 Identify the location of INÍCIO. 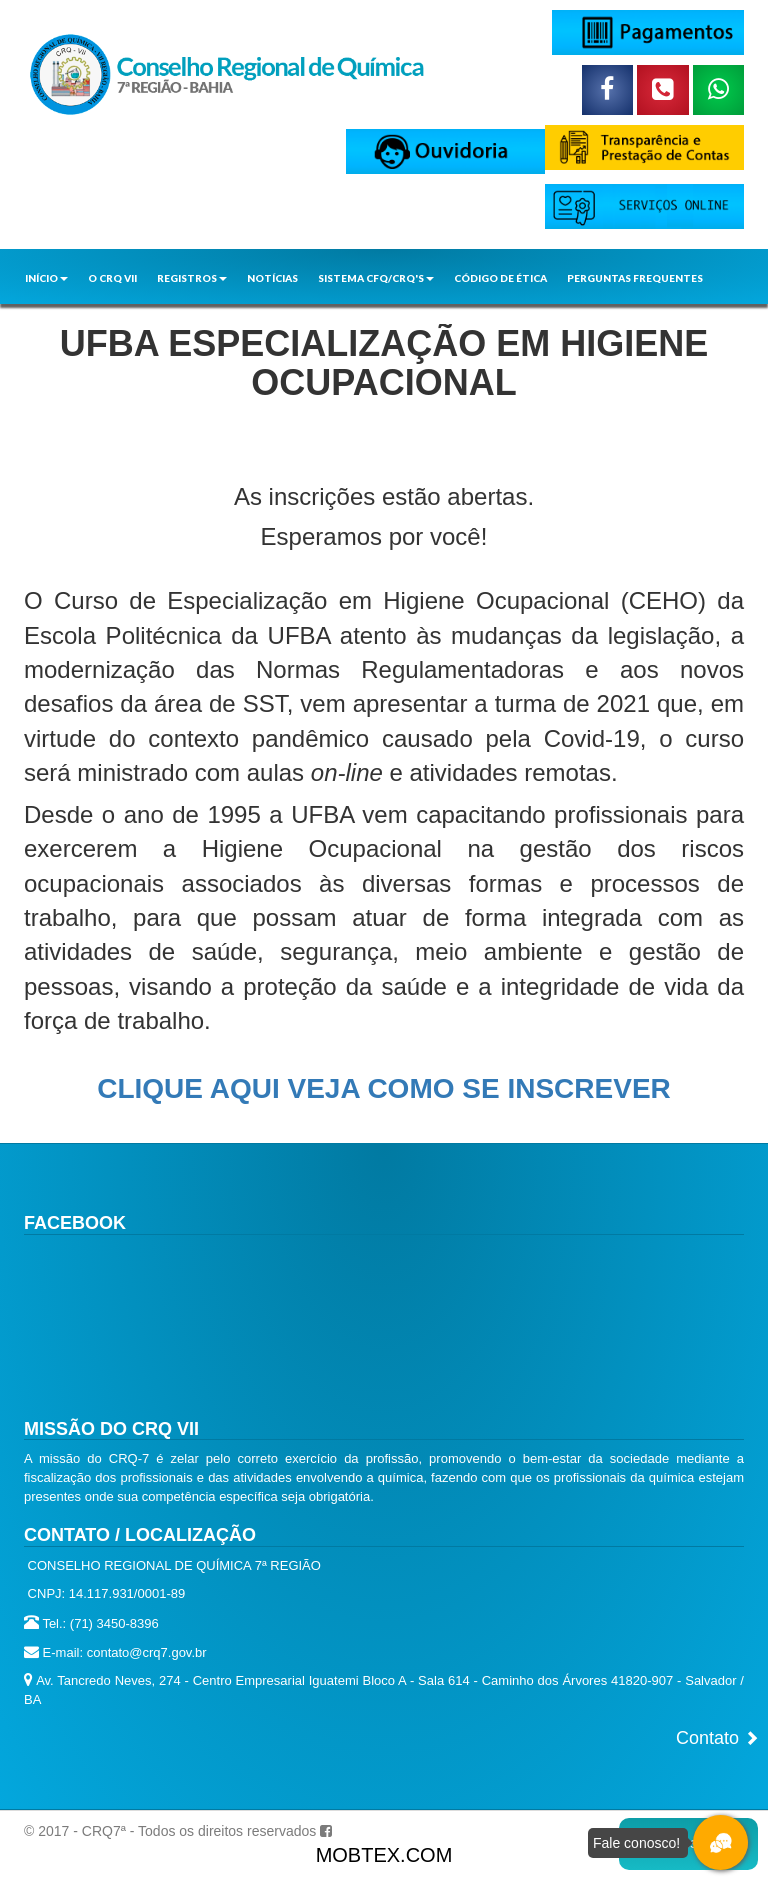
(46, 278).